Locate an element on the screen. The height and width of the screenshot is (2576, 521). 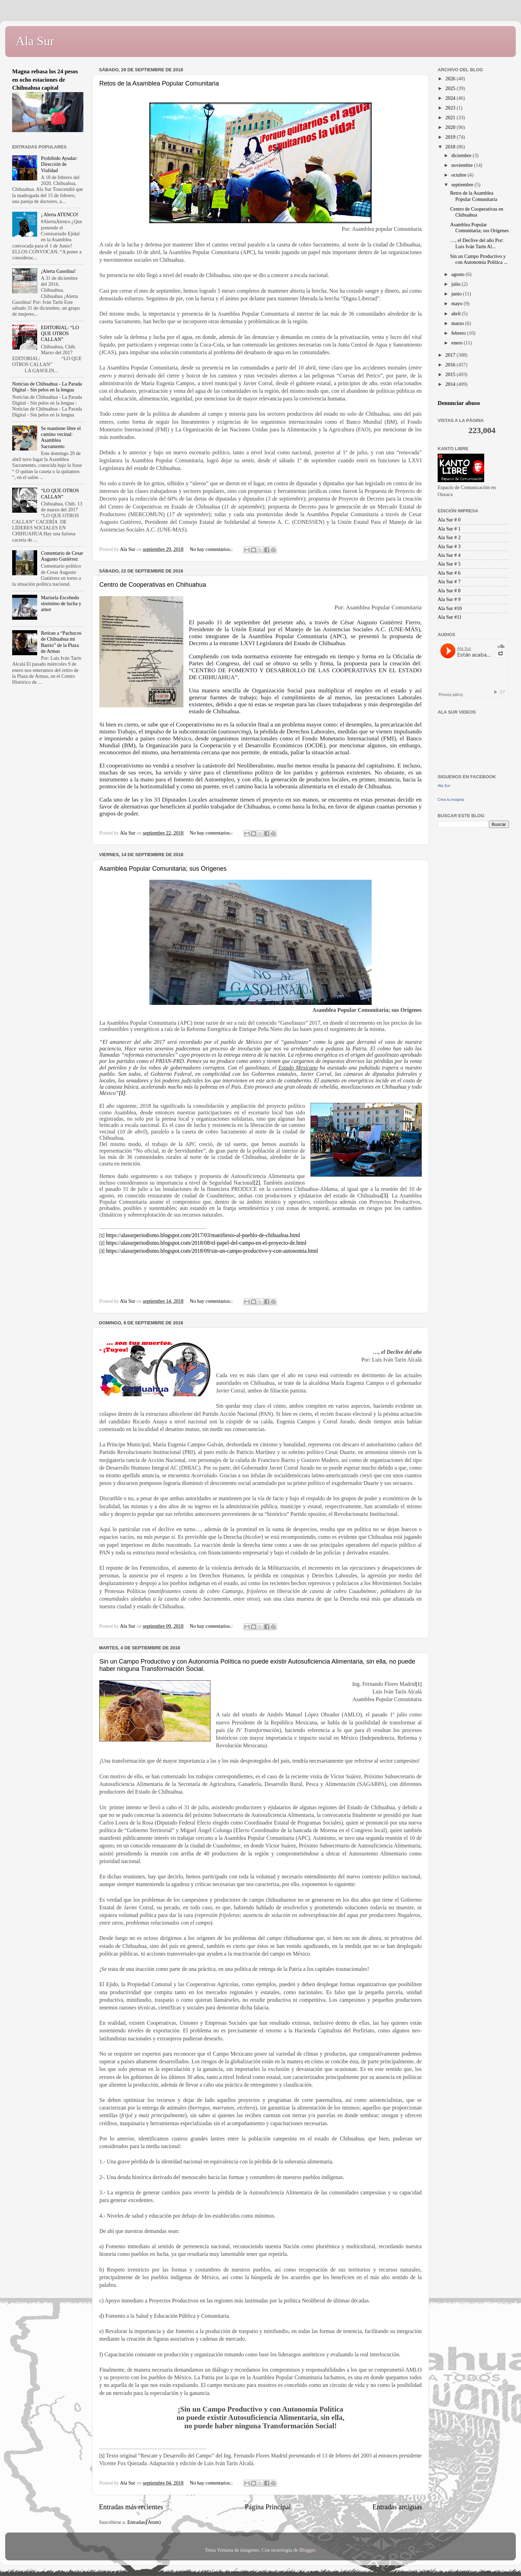
marzo is located at coordinates (458, 323).